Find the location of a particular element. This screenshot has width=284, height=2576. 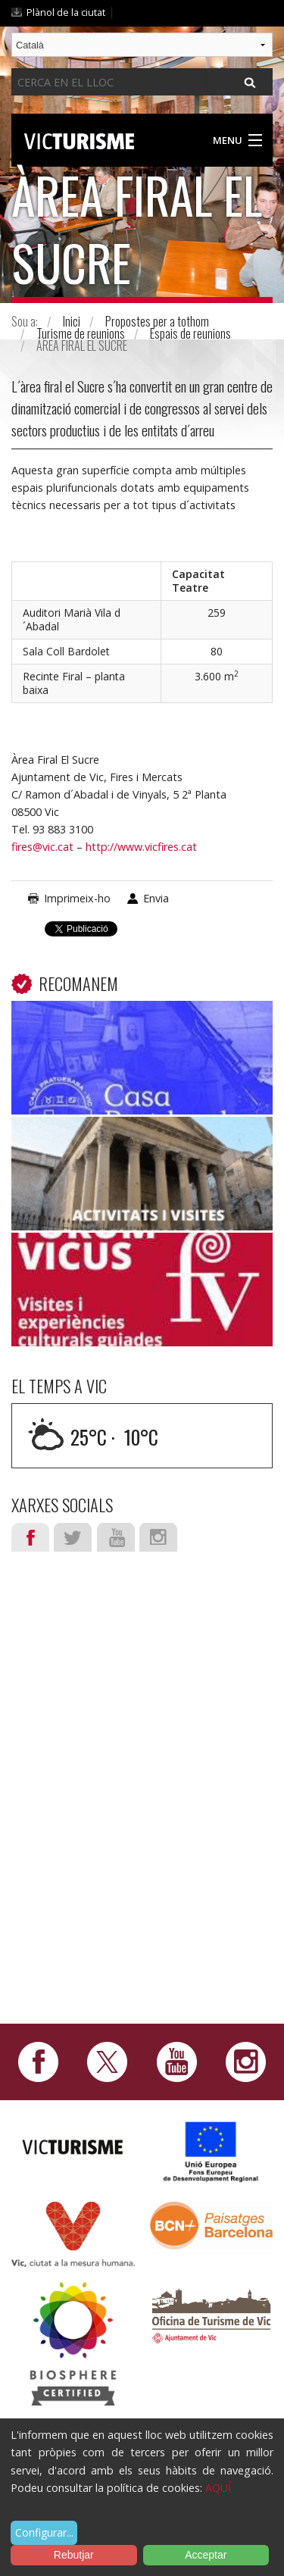

Twitter is located at coordinates (73, 1537).